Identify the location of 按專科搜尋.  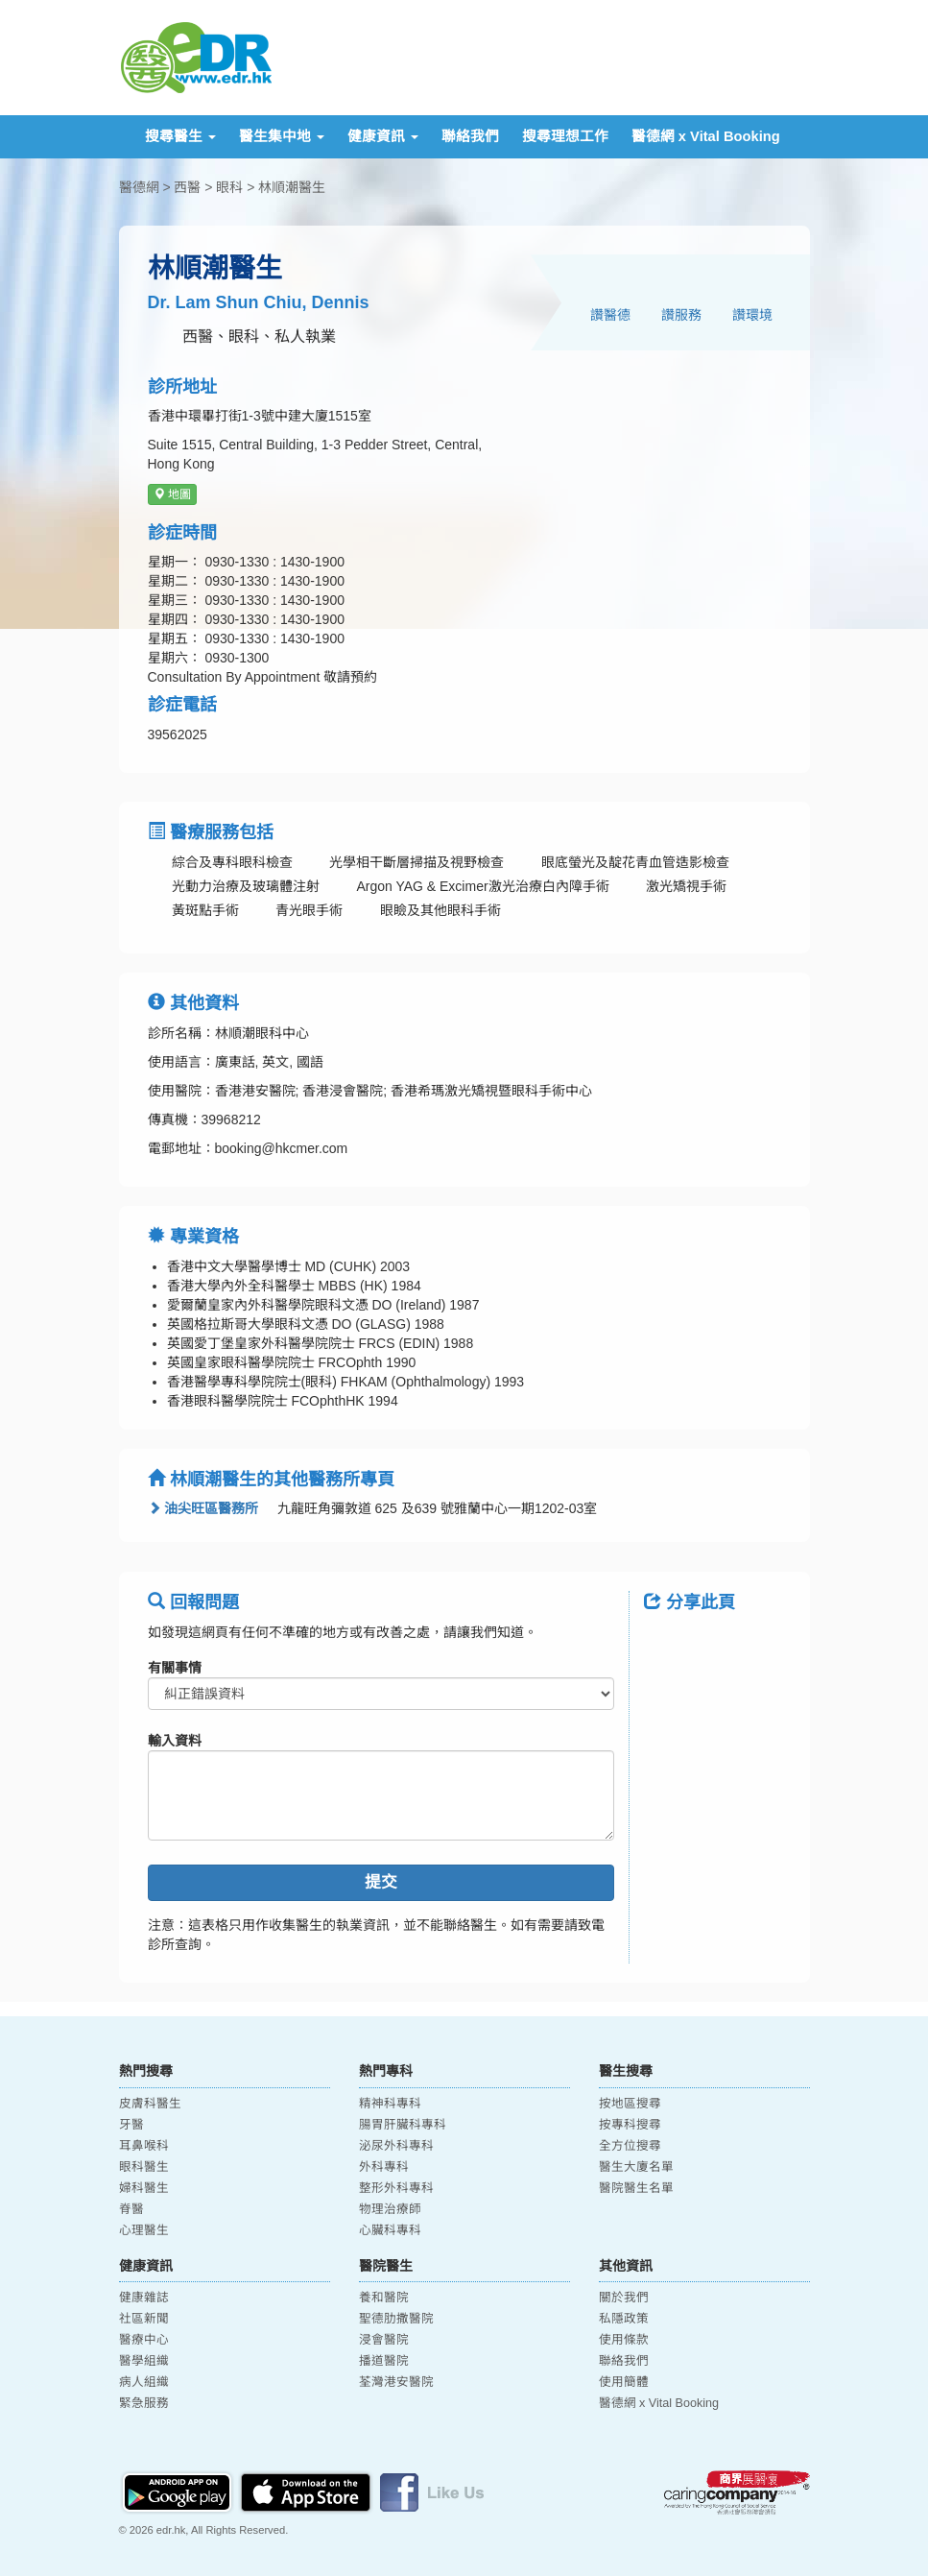
(630, 2124).